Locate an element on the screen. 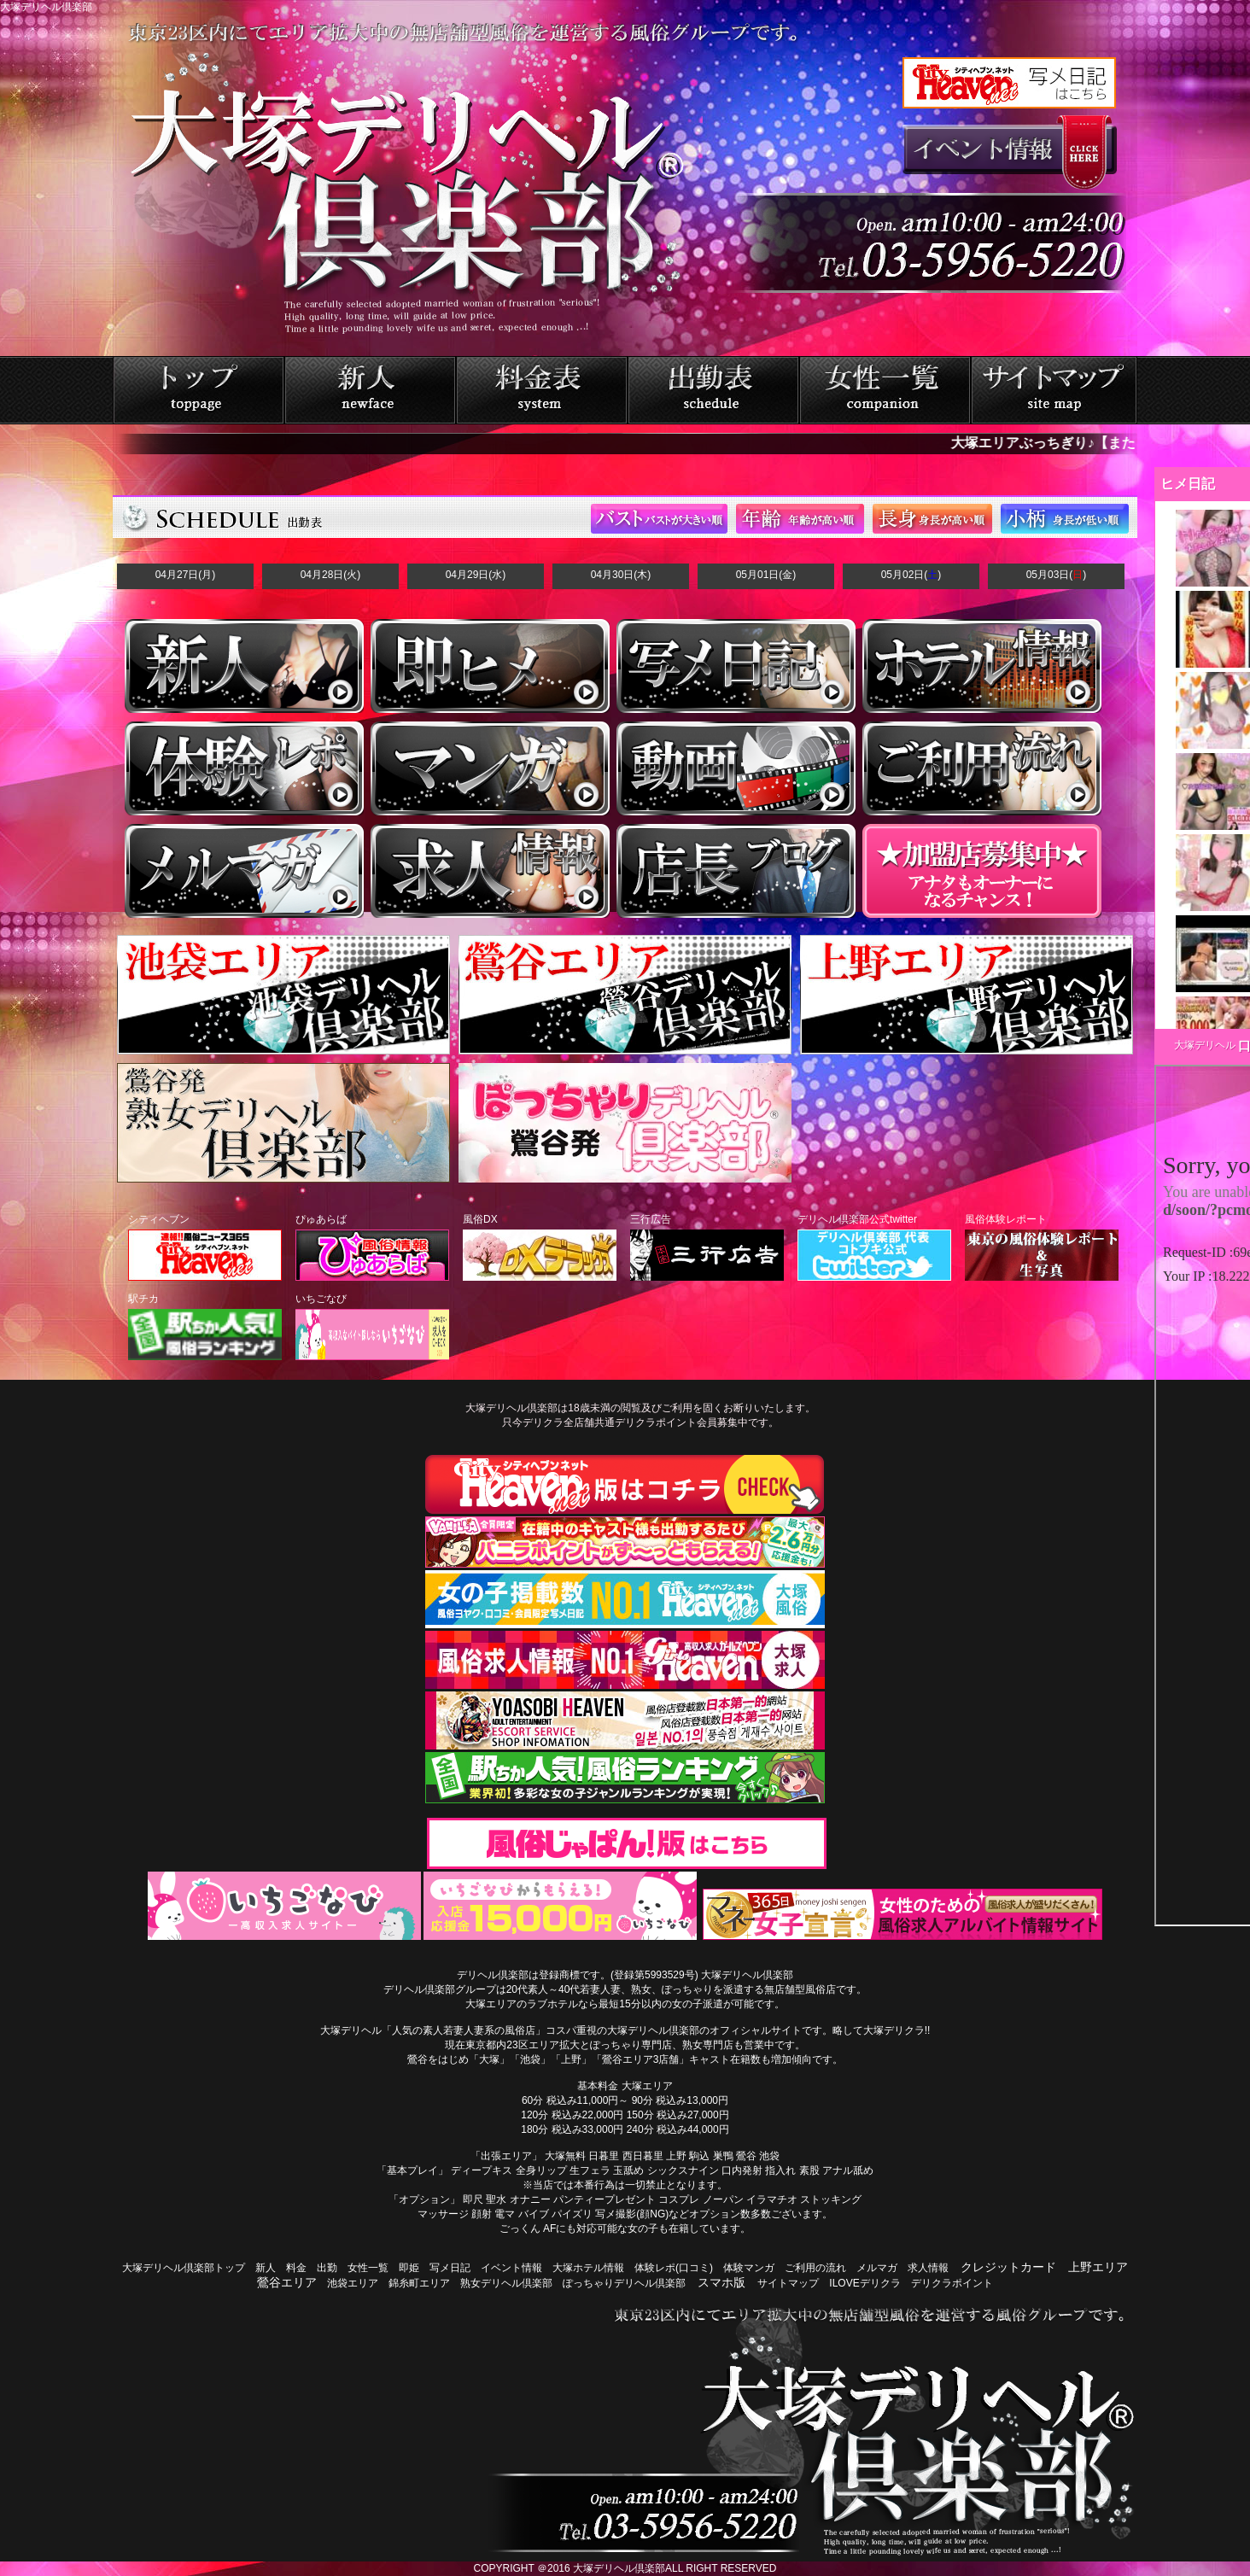  05月01日(金) is located at coordinates (766, 575).